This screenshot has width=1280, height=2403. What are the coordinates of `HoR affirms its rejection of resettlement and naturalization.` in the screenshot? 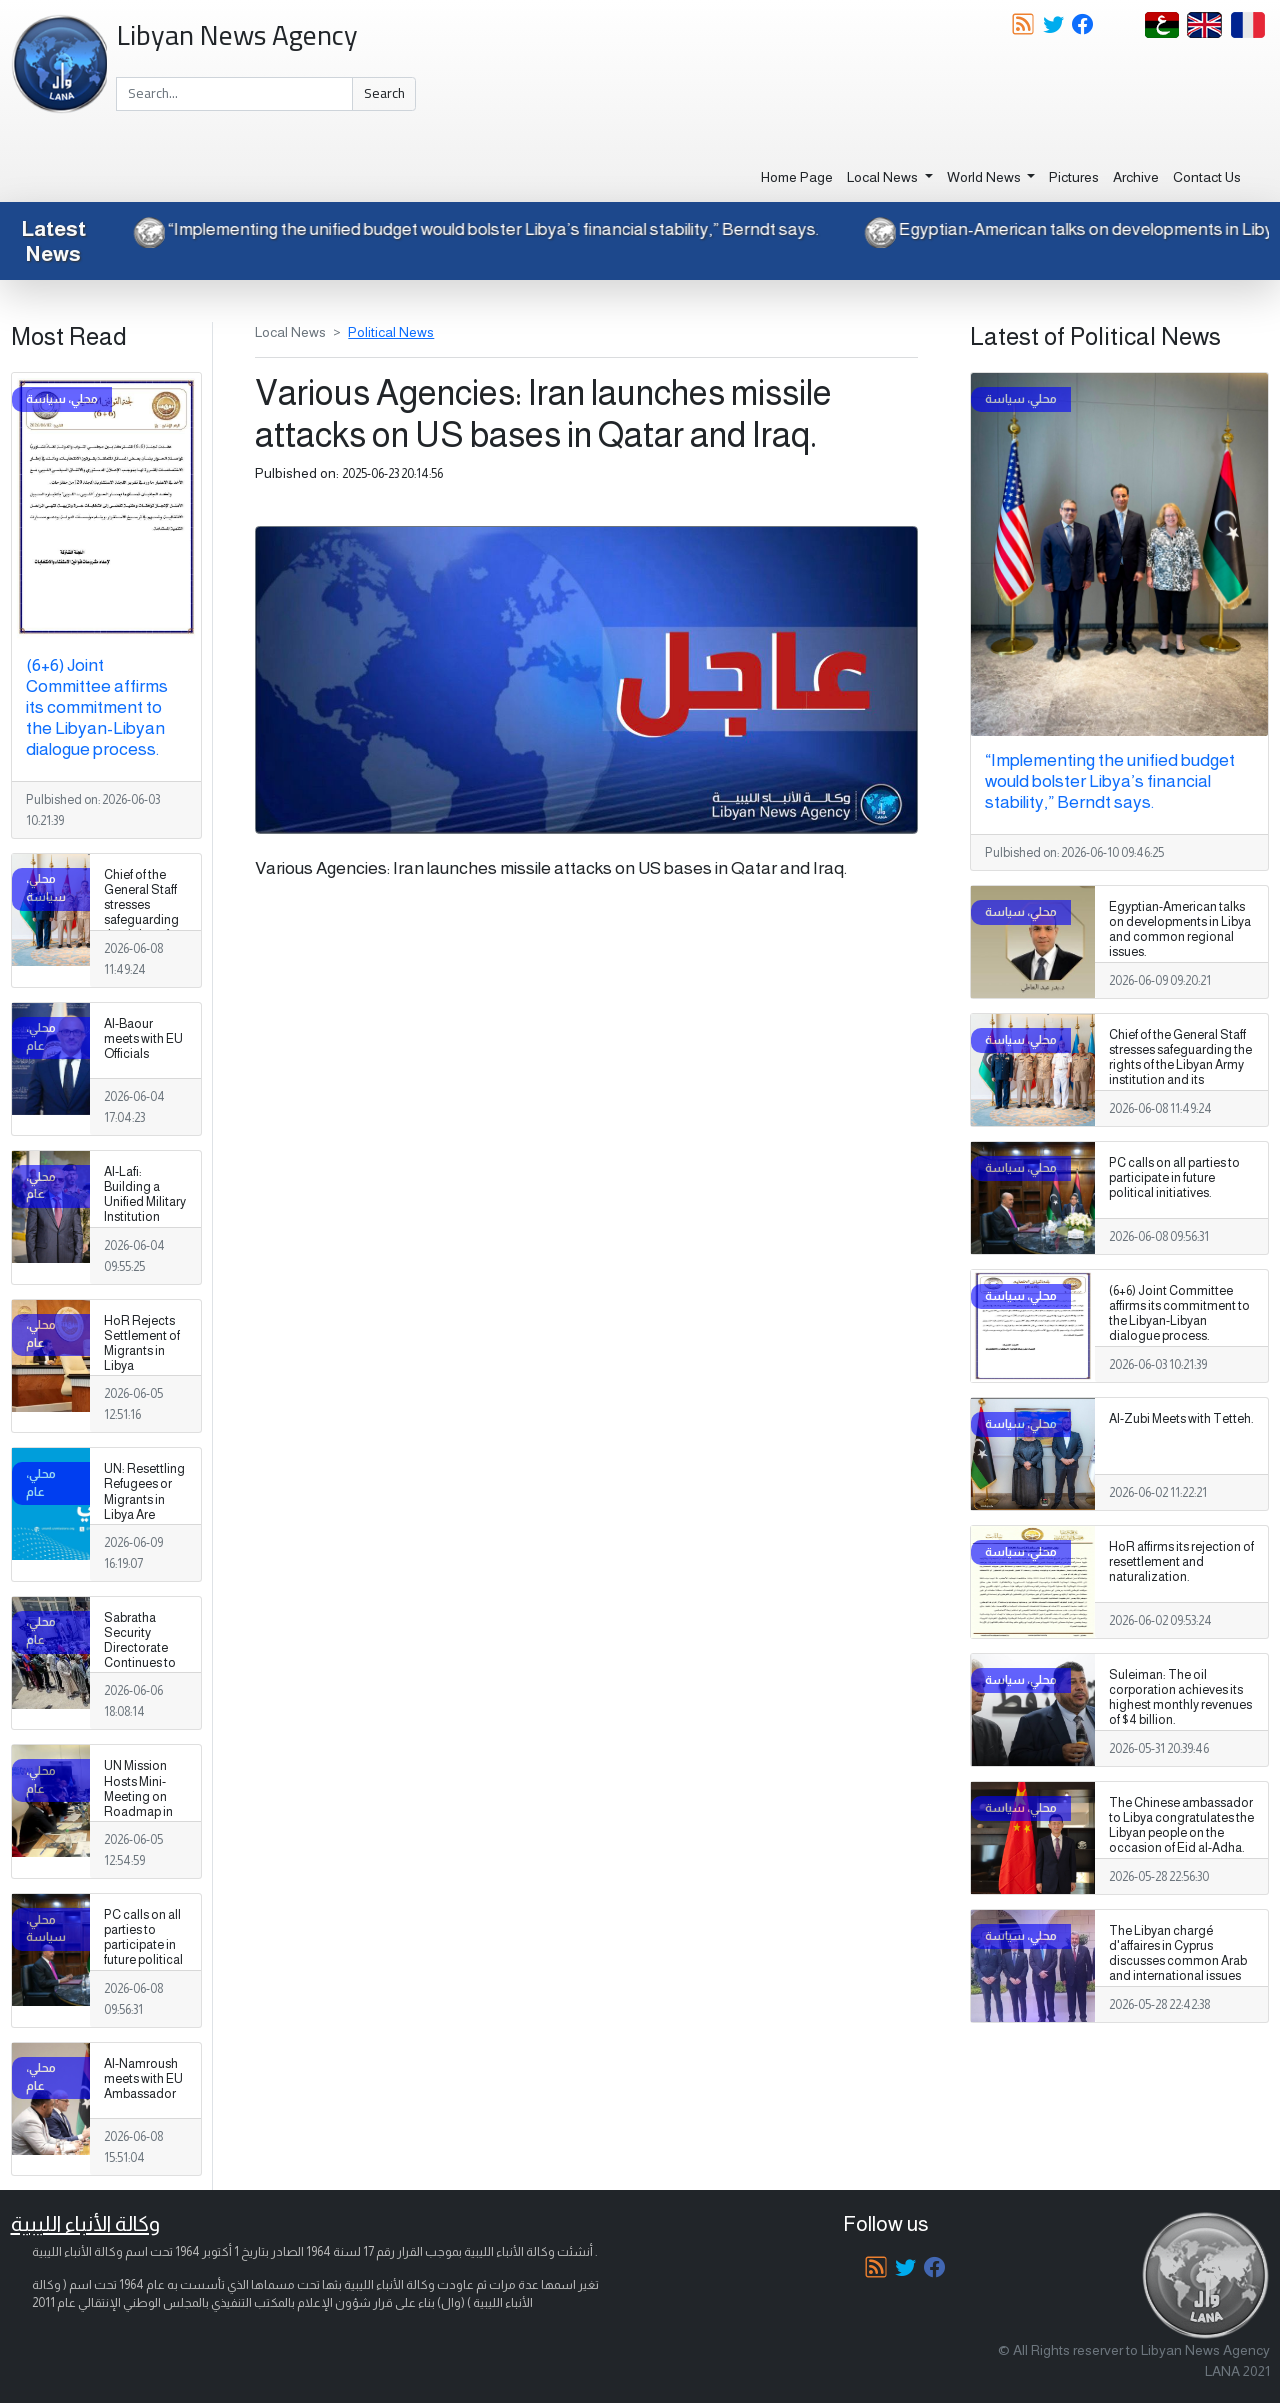 It's located at (1181, 1562).